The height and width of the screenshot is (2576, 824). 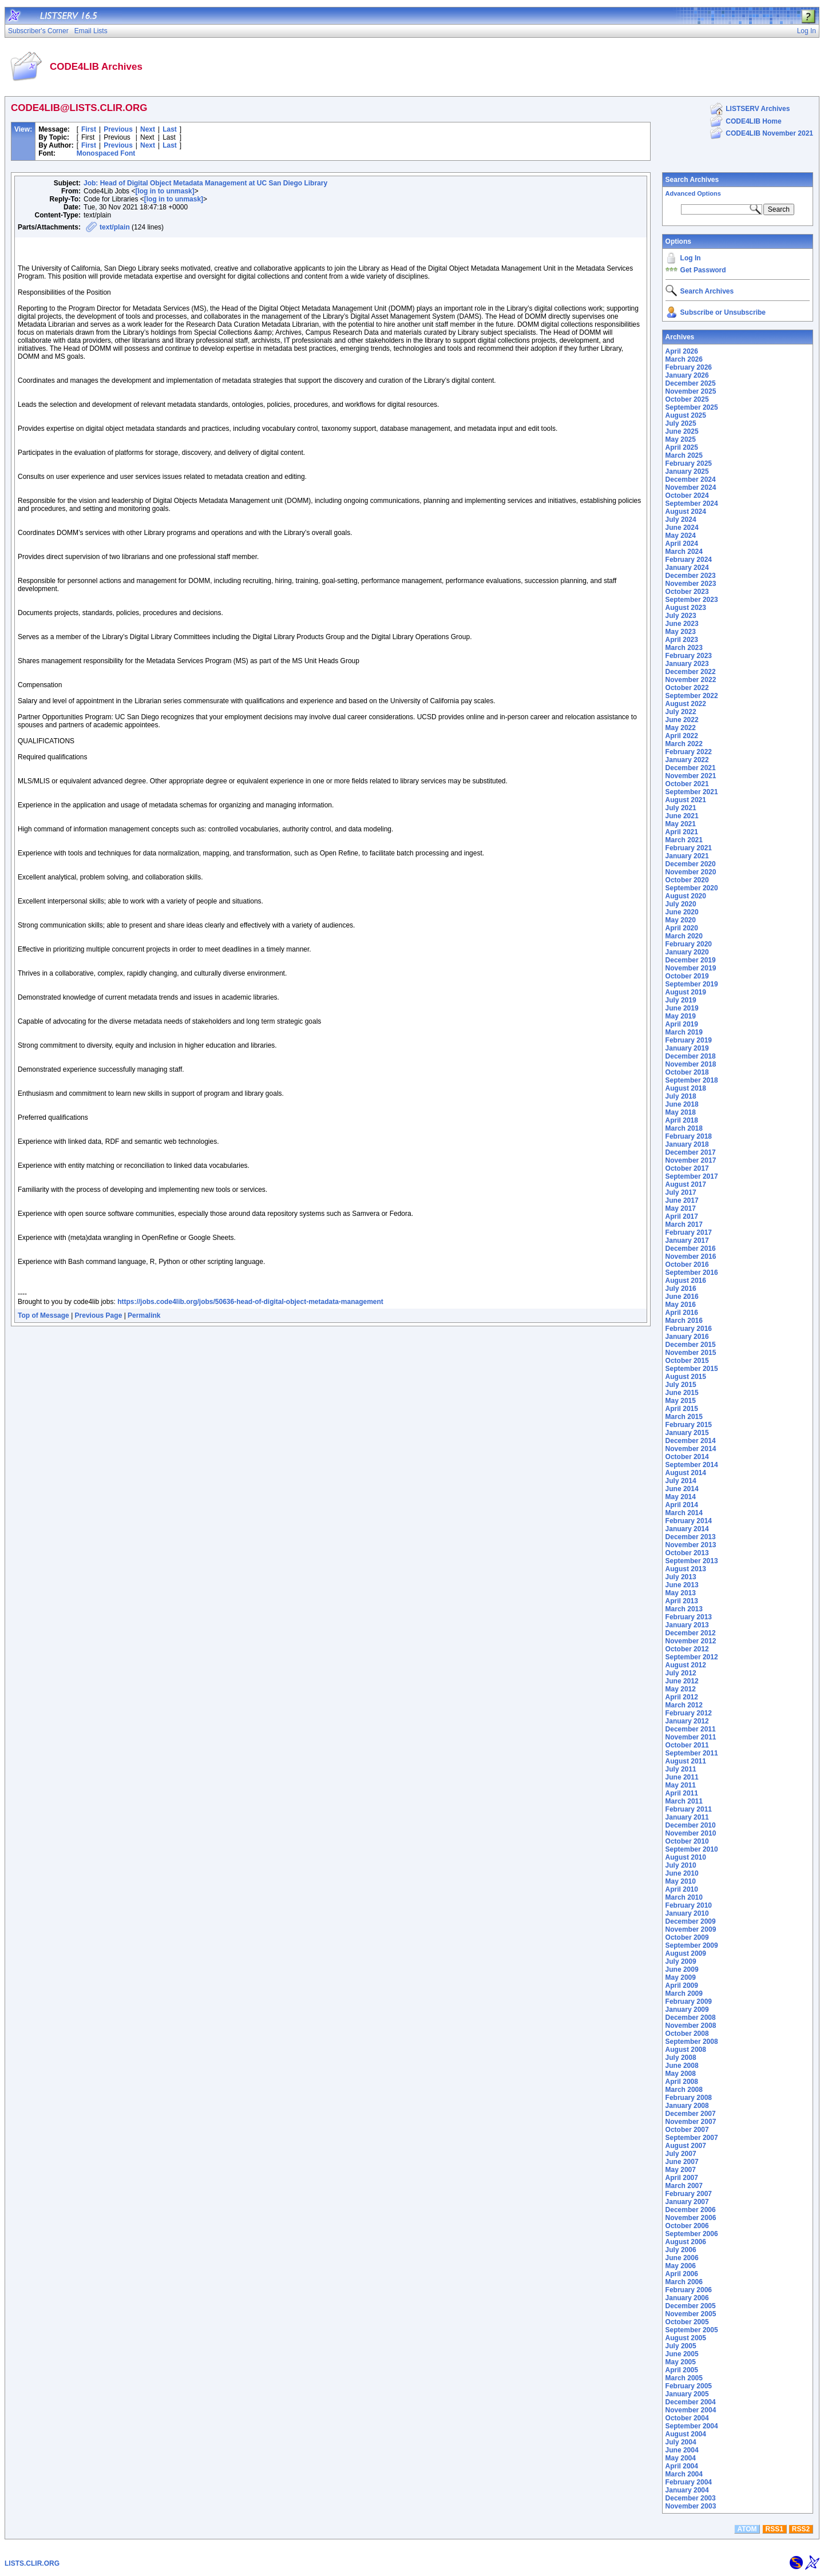 I want to click on Subscribe or Unsubscribe, so click(x=723, y=312).